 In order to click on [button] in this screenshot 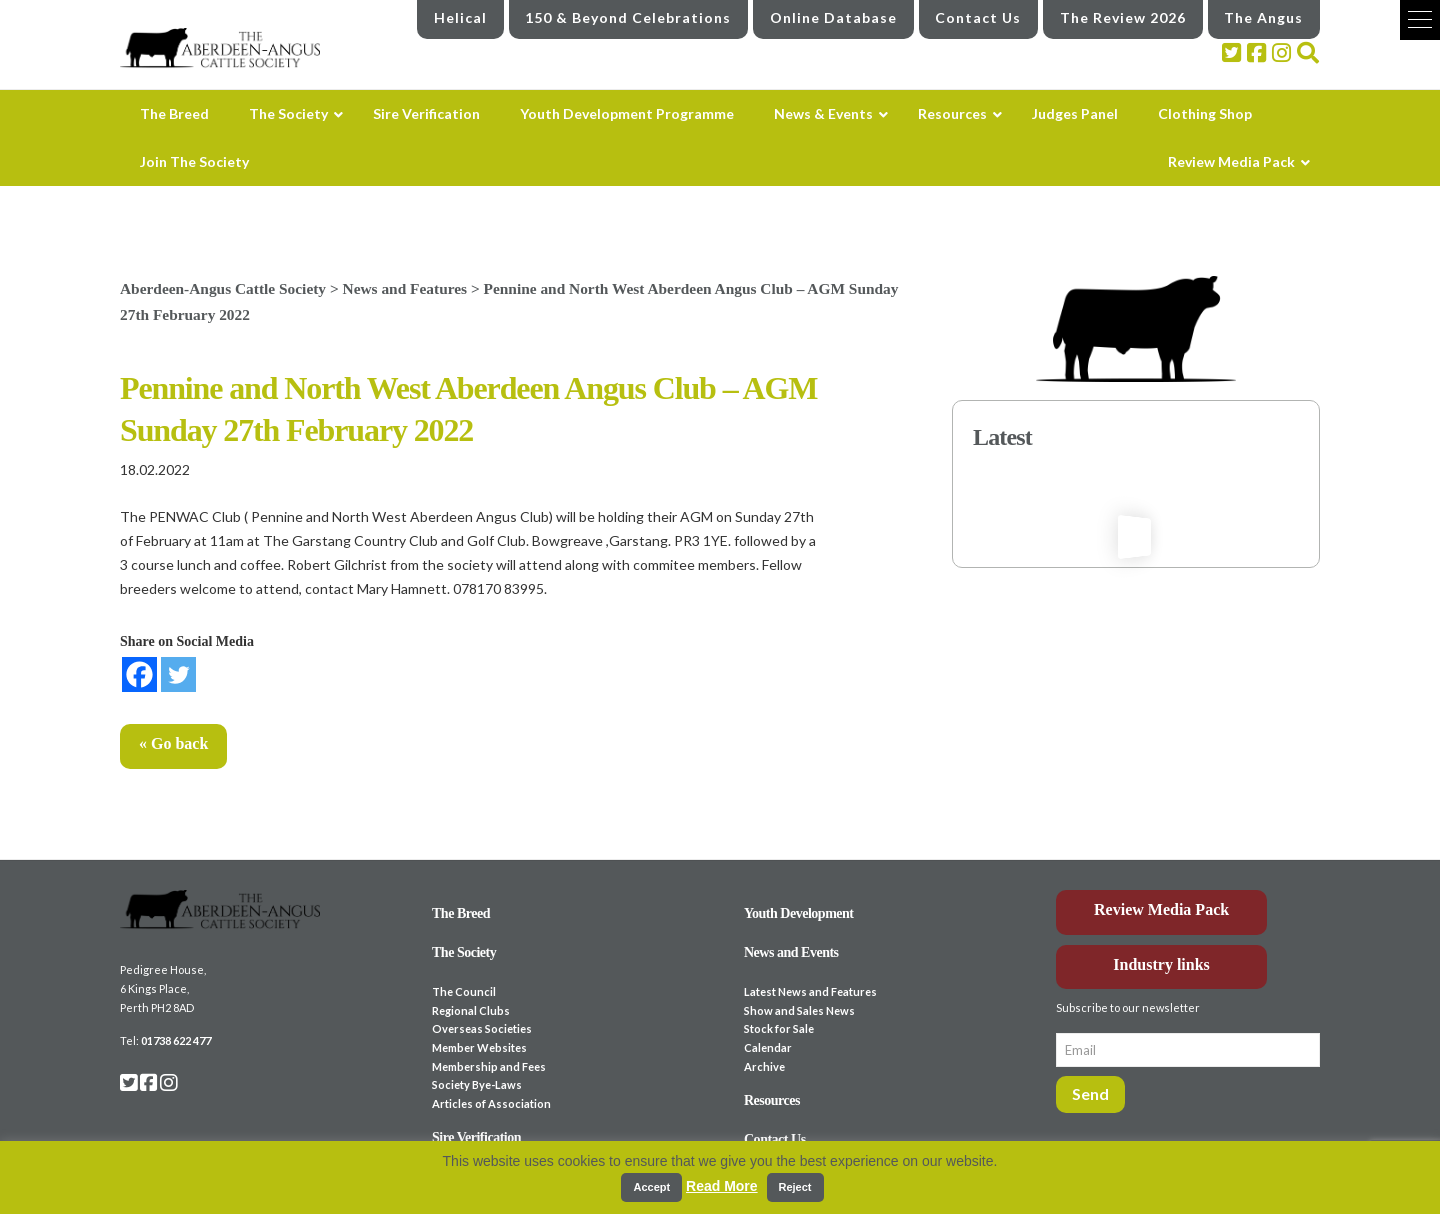, I will do `click(1420, 20)`.